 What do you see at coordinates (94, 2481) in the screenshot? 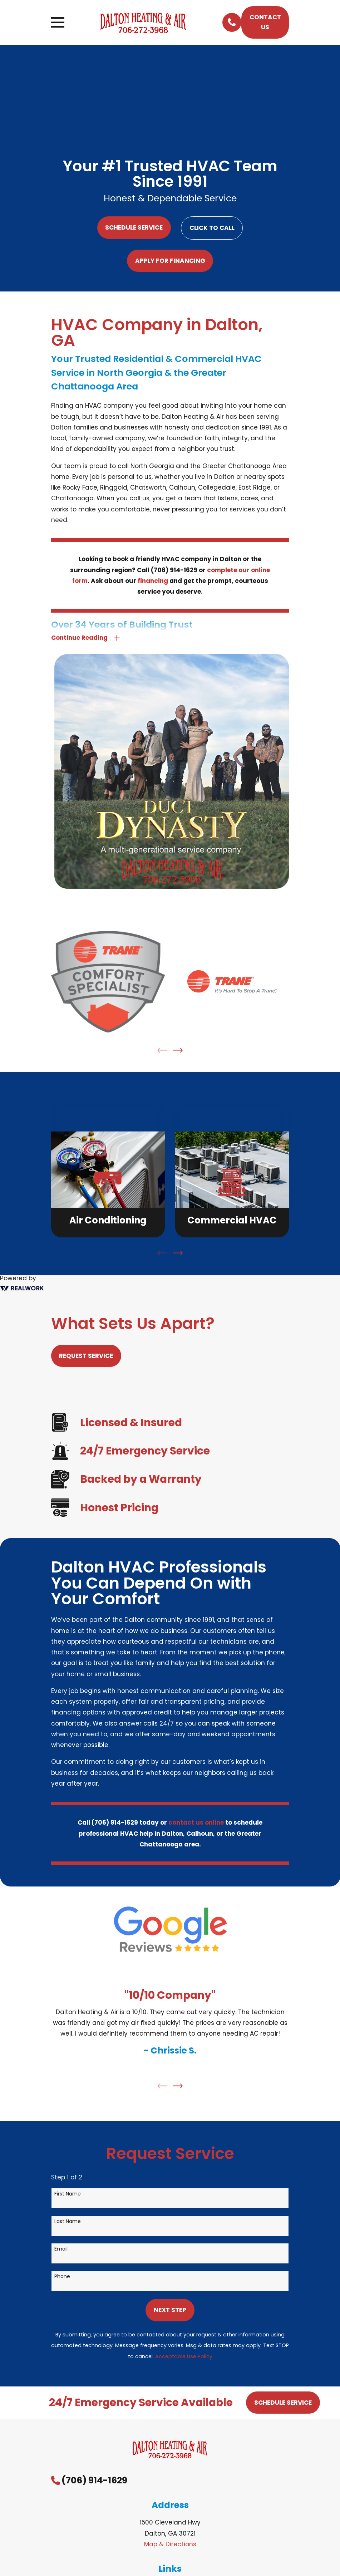
I see `(706) 914-1629` at bounding box center [94, 2481].